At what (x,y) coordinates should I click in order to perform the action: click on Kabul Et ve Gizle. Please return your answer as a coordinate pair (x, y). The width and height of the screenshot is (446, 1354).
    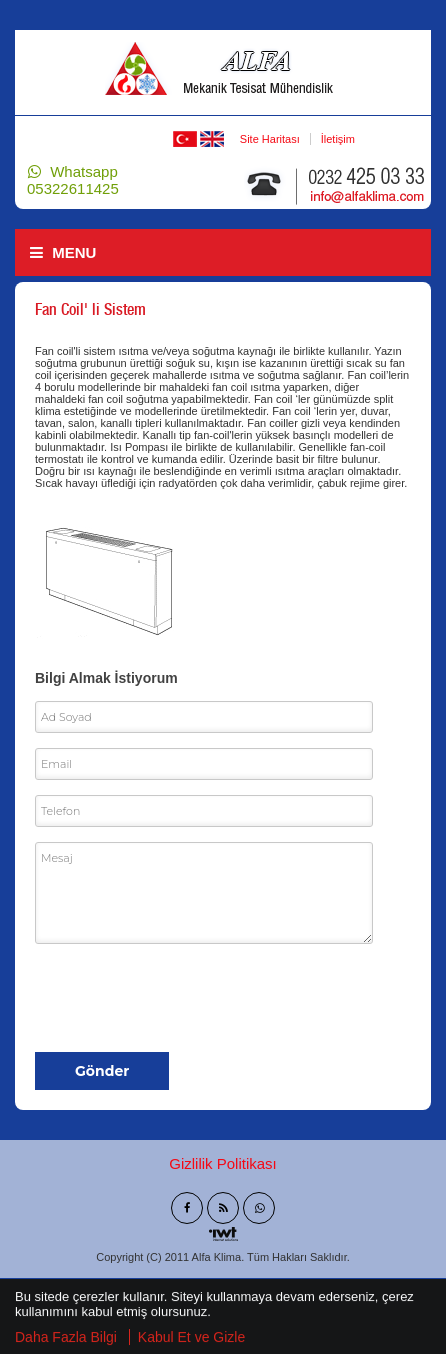
    Looking at the image, I should click on (191, 1339).